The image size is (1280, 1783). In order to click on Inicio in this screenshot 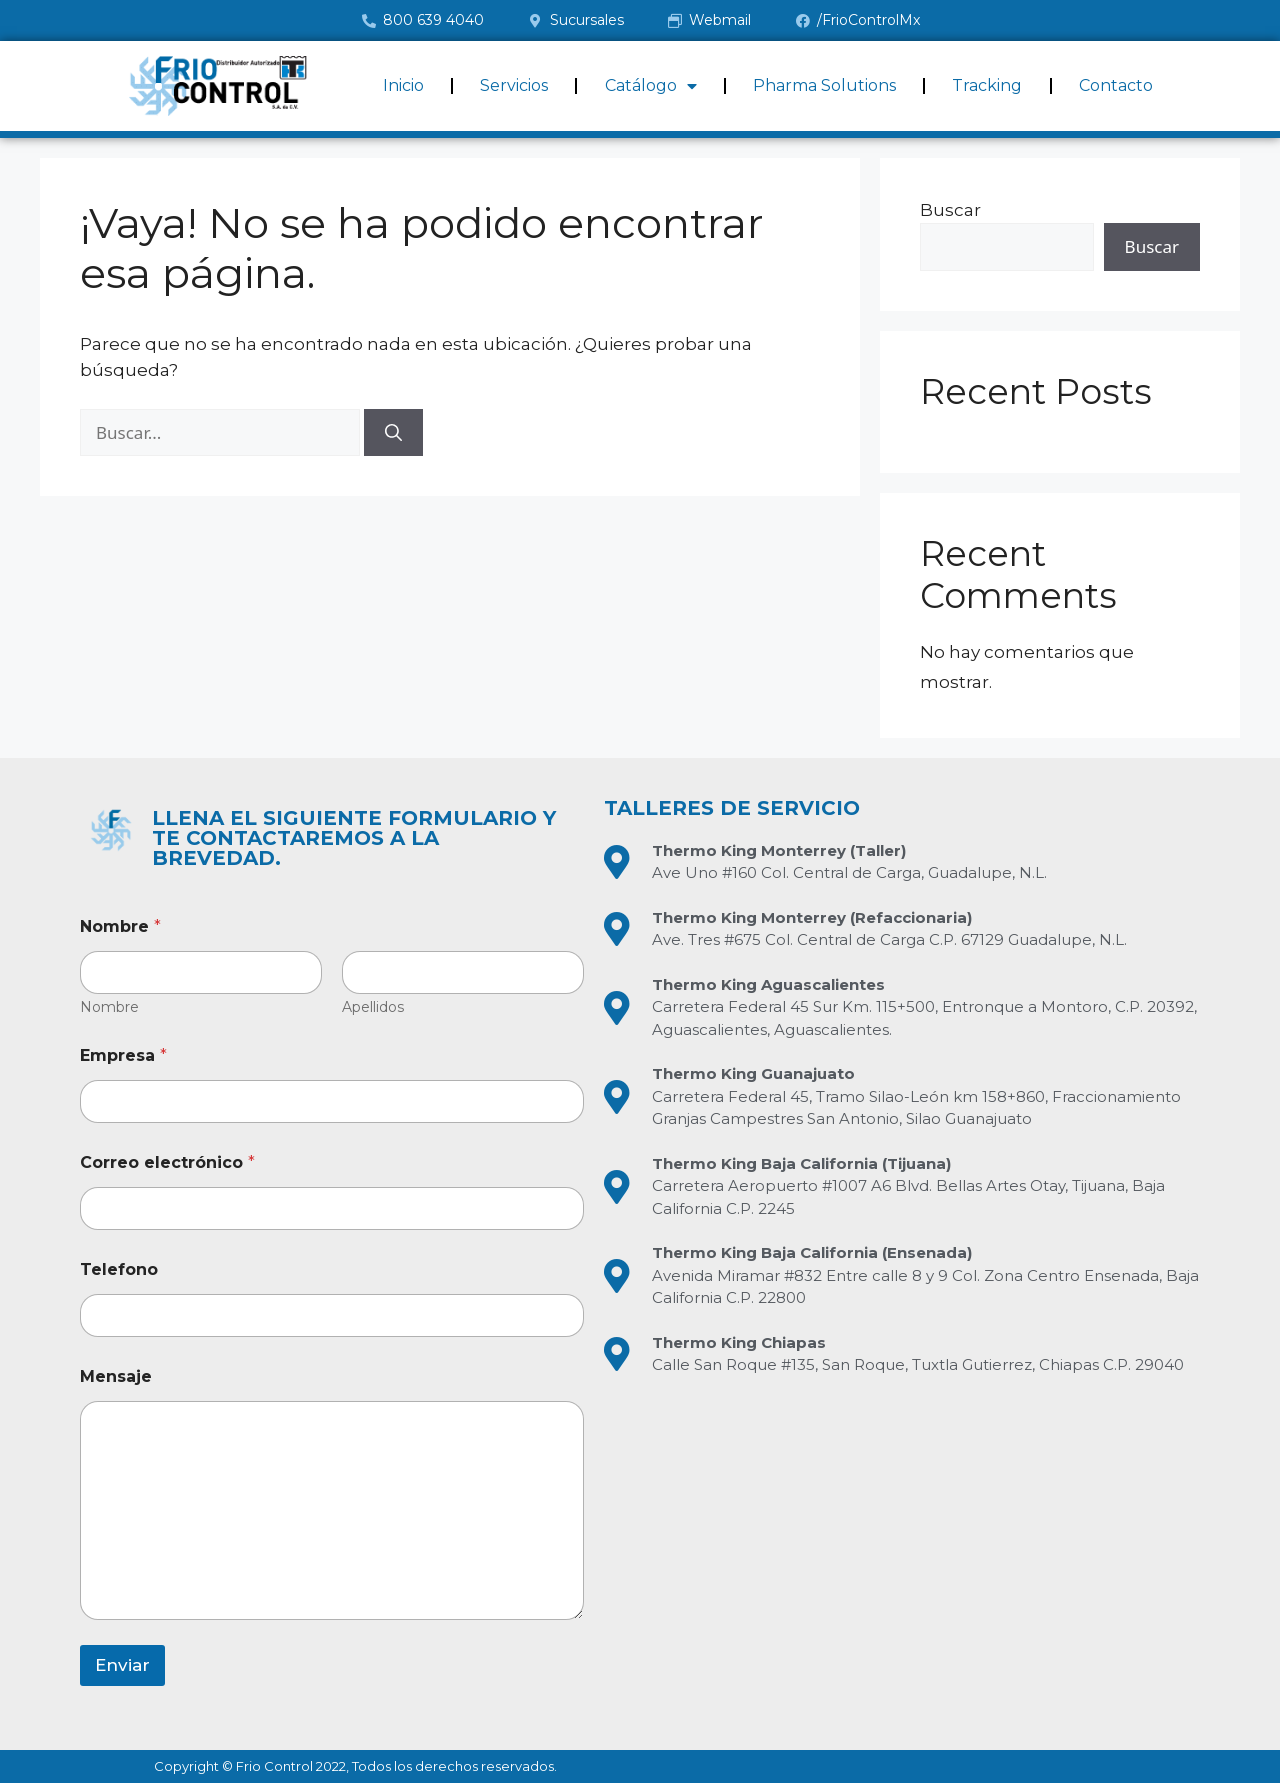, I will do `click(403, 85)`.